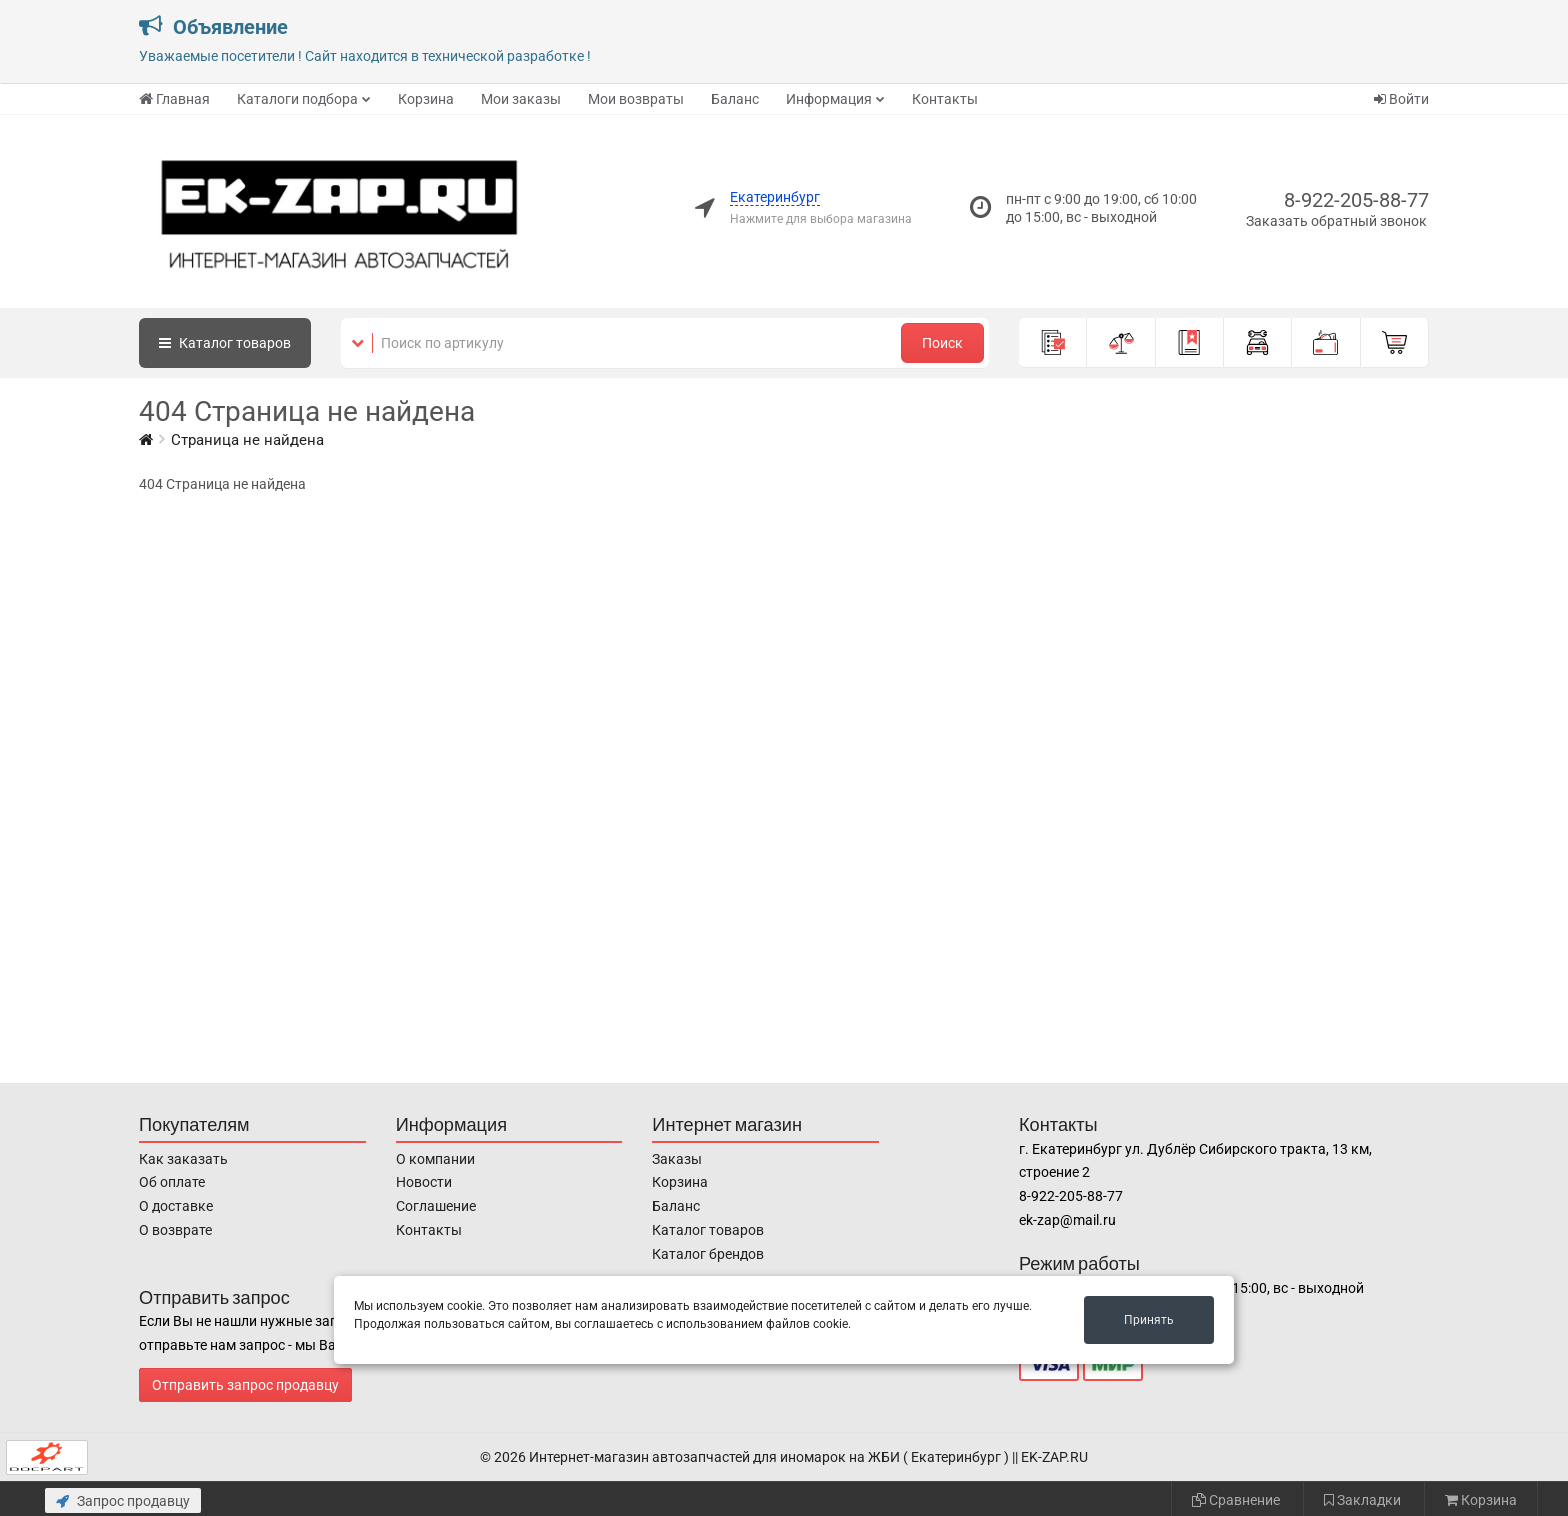 The height and width of the screenshot is (1516, 1568). What do you see at coordinates (1356, 200) in the screenshot?
I see `8-922-205-88-77` at bounding box center [1356, 200].